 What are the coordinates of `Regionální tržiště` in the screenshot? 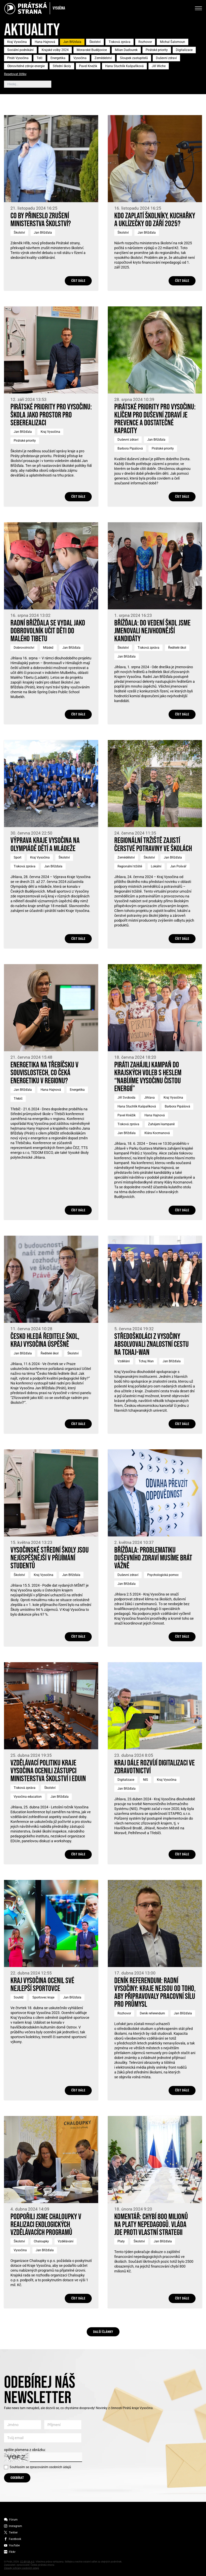 It's located at (129, 866).